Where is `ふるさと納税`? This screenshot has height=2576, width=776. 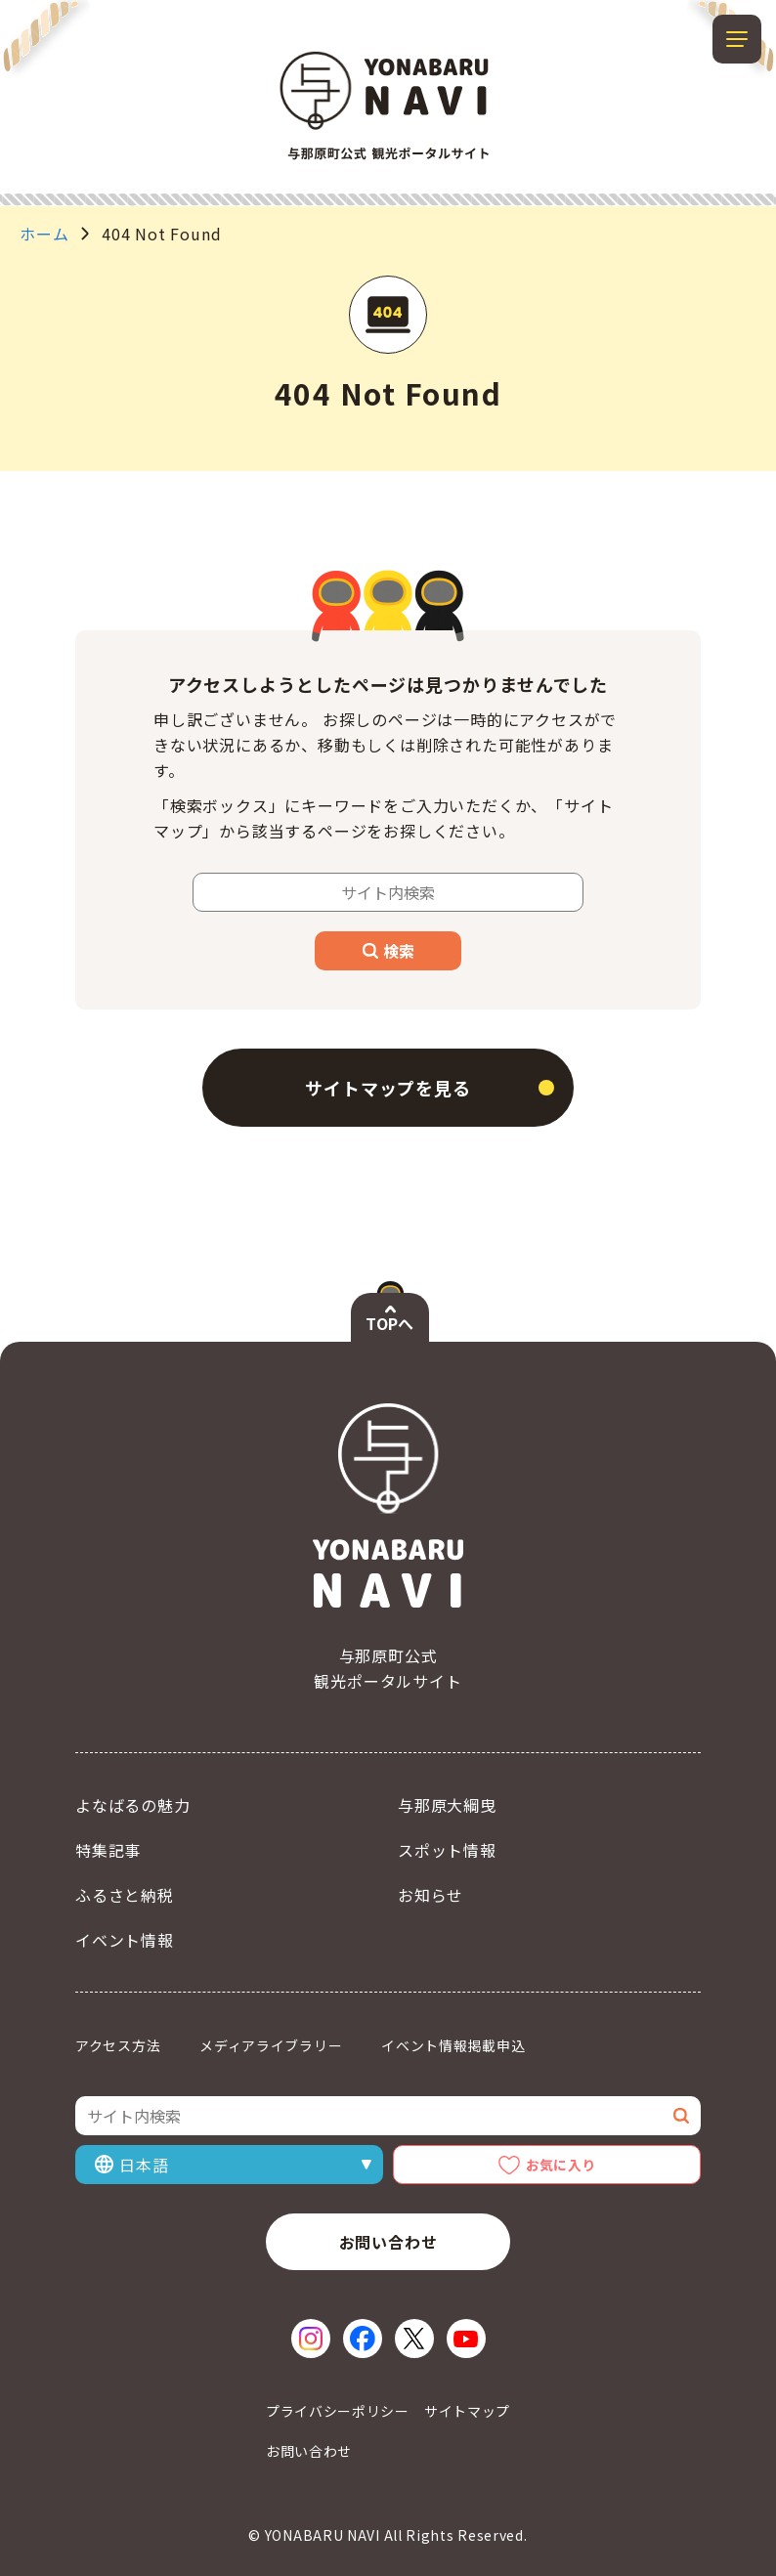 ふるさと納税 is located at coordinates (124, 1895).